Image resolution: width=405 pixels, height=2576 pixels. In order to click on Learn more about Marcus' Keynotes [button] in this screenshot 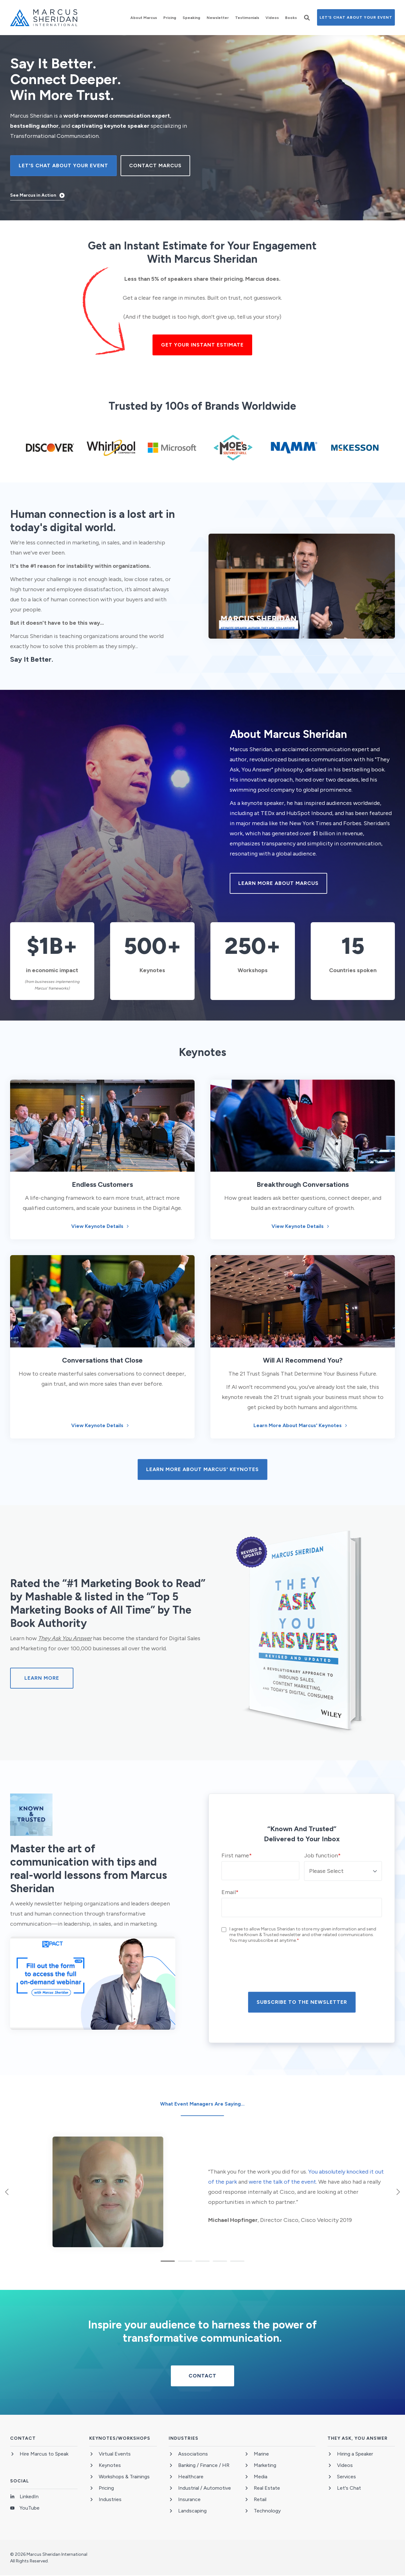, I will do `click(202, 1469)`.